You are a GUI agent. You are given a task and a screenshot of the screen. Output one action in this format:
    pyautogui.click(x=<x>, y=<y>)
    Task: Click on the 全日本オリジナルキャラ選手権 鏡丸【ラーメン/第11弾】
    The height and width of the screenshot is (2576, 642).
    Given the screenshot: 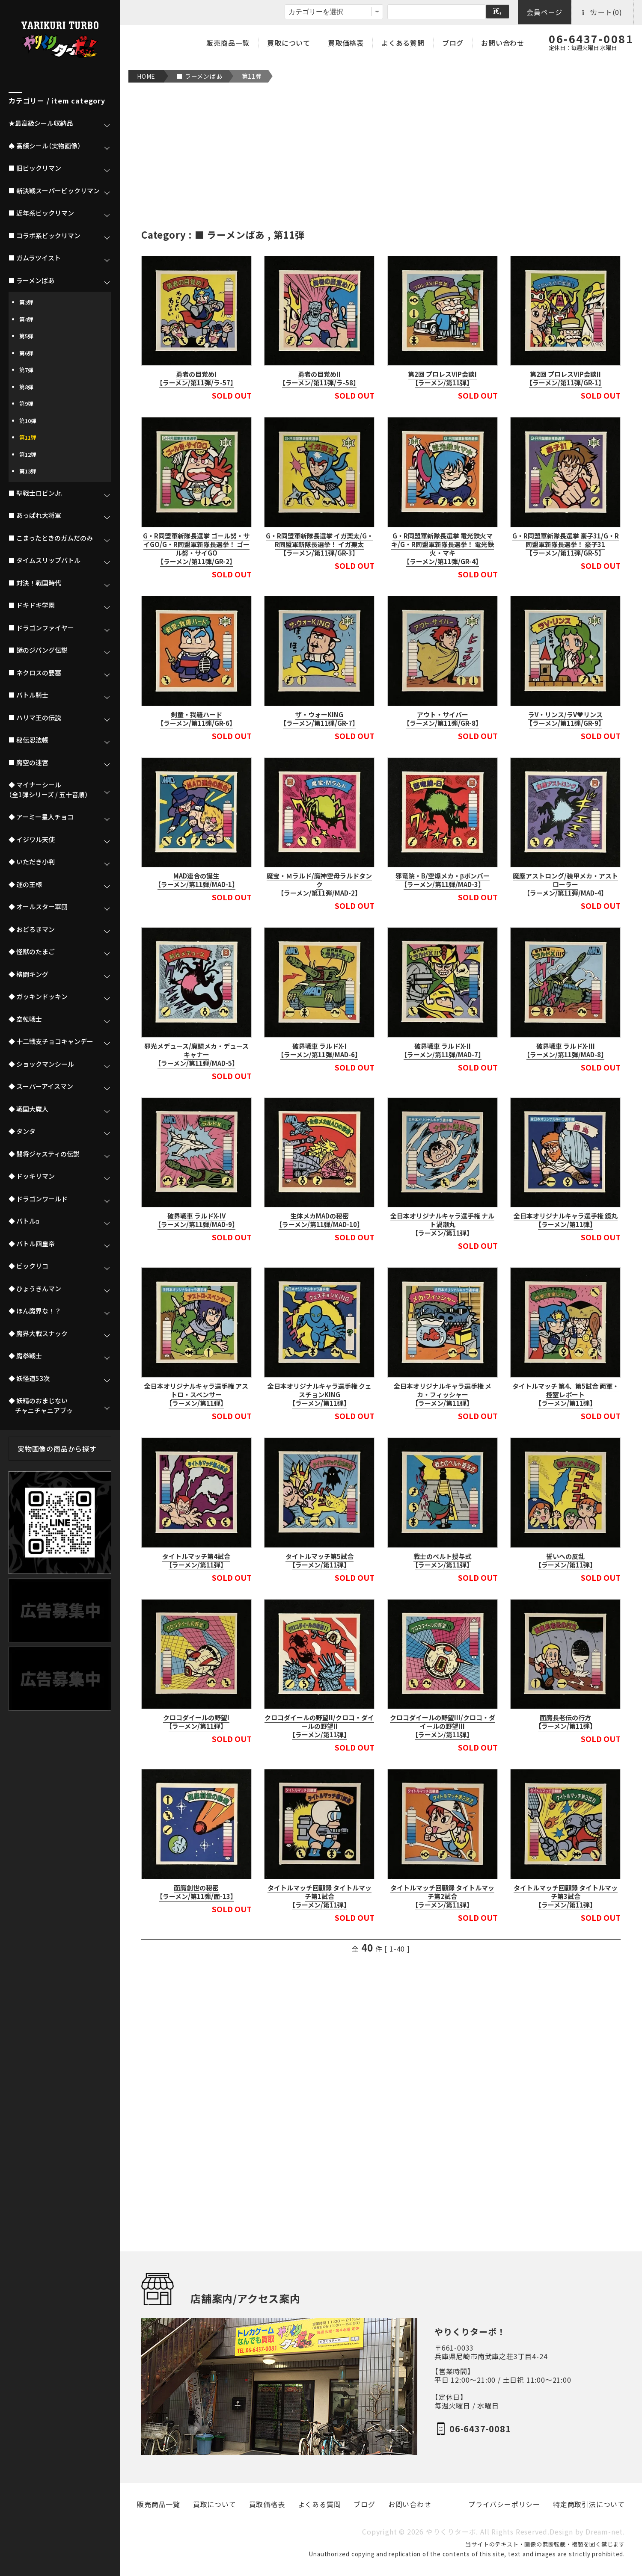 What is the action you would take?
    pyautogui.click(x=566, y=1220)
    